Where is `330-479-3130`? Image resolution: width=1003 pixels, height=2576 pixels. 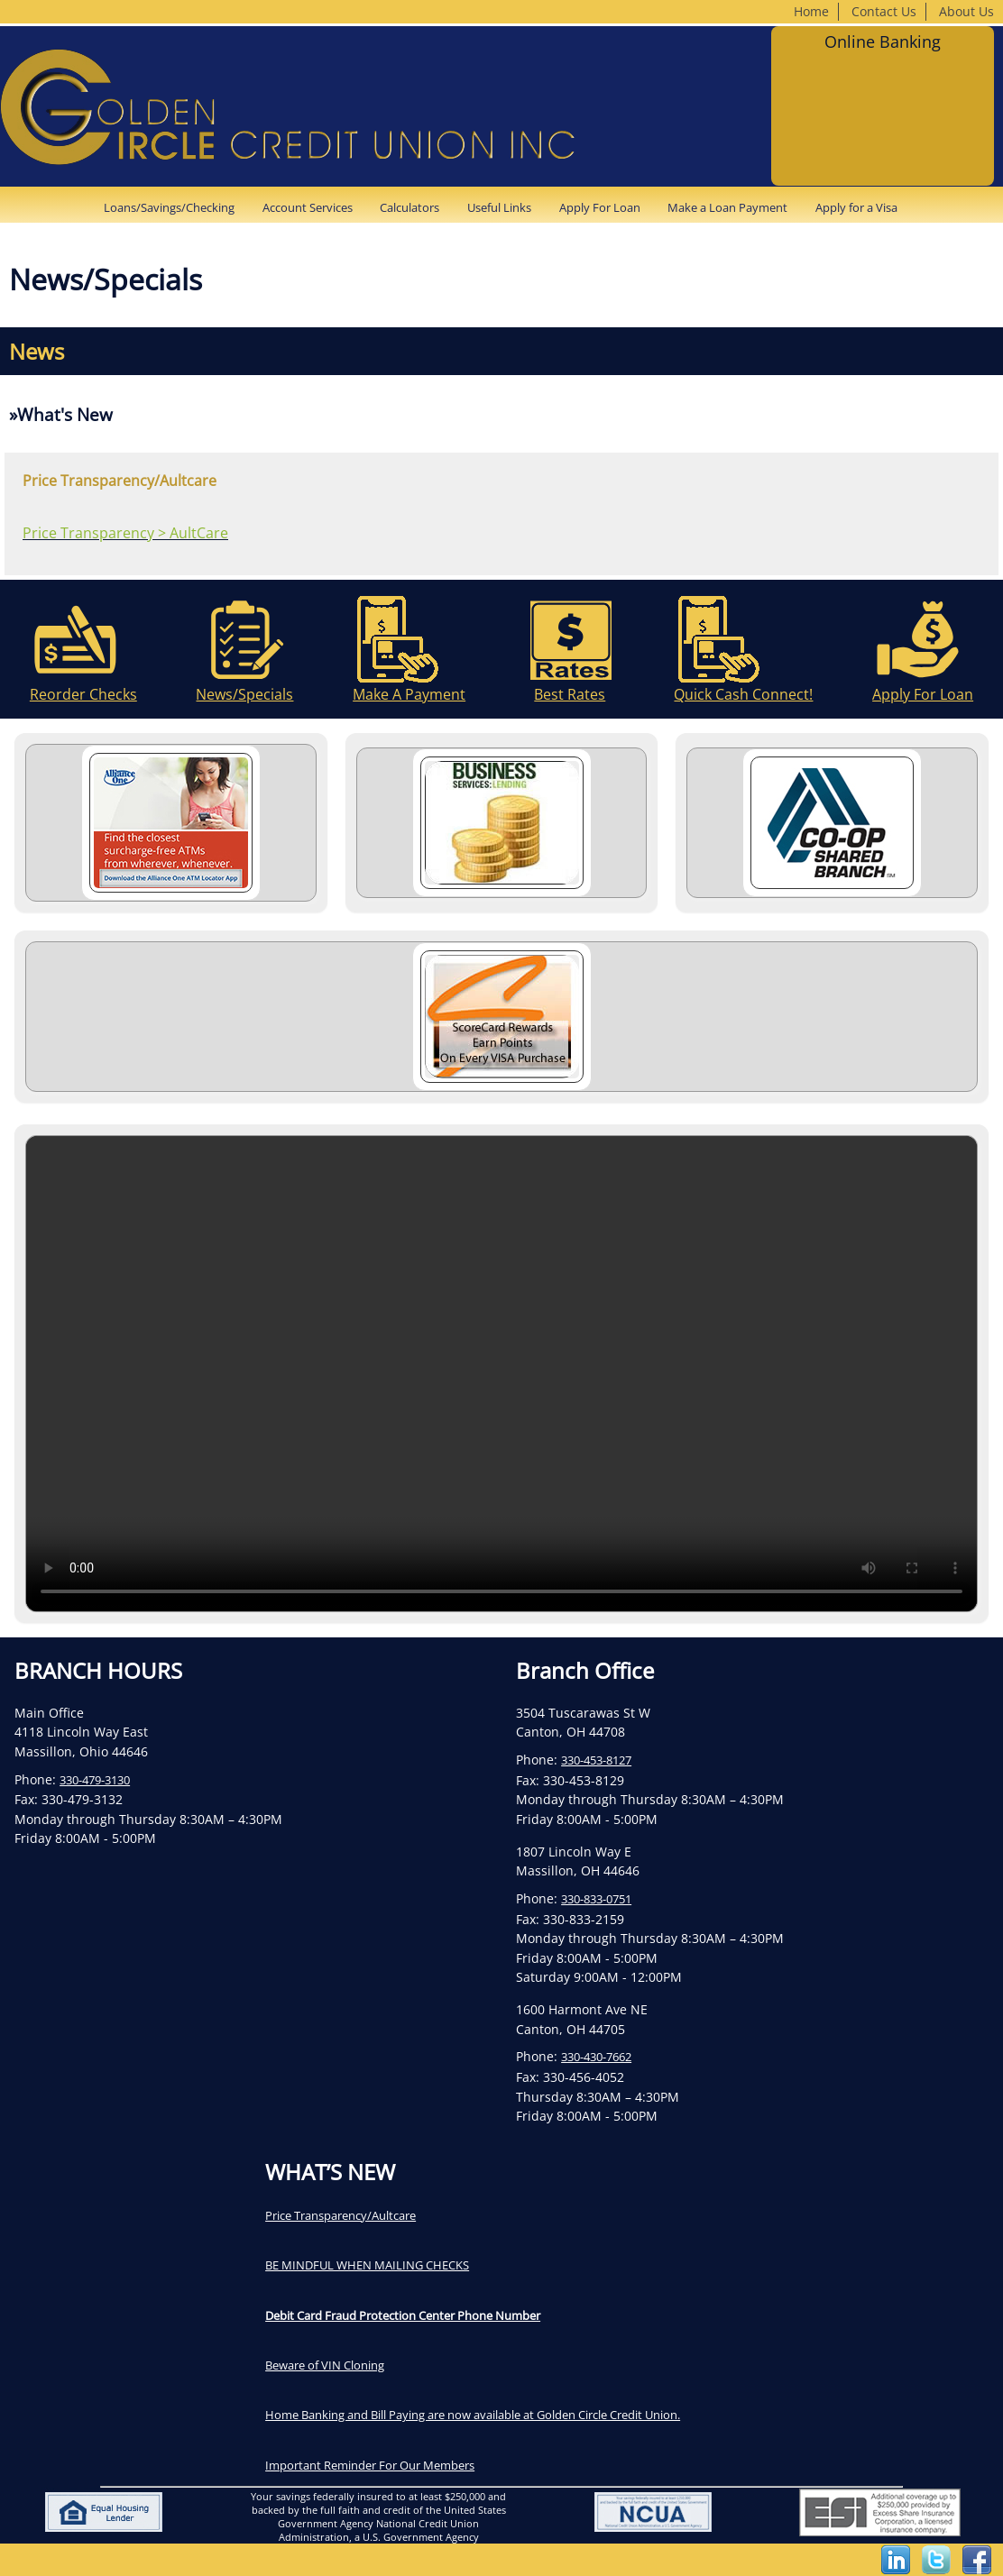 330-479-3130 is located at coordinates (95, 1780).